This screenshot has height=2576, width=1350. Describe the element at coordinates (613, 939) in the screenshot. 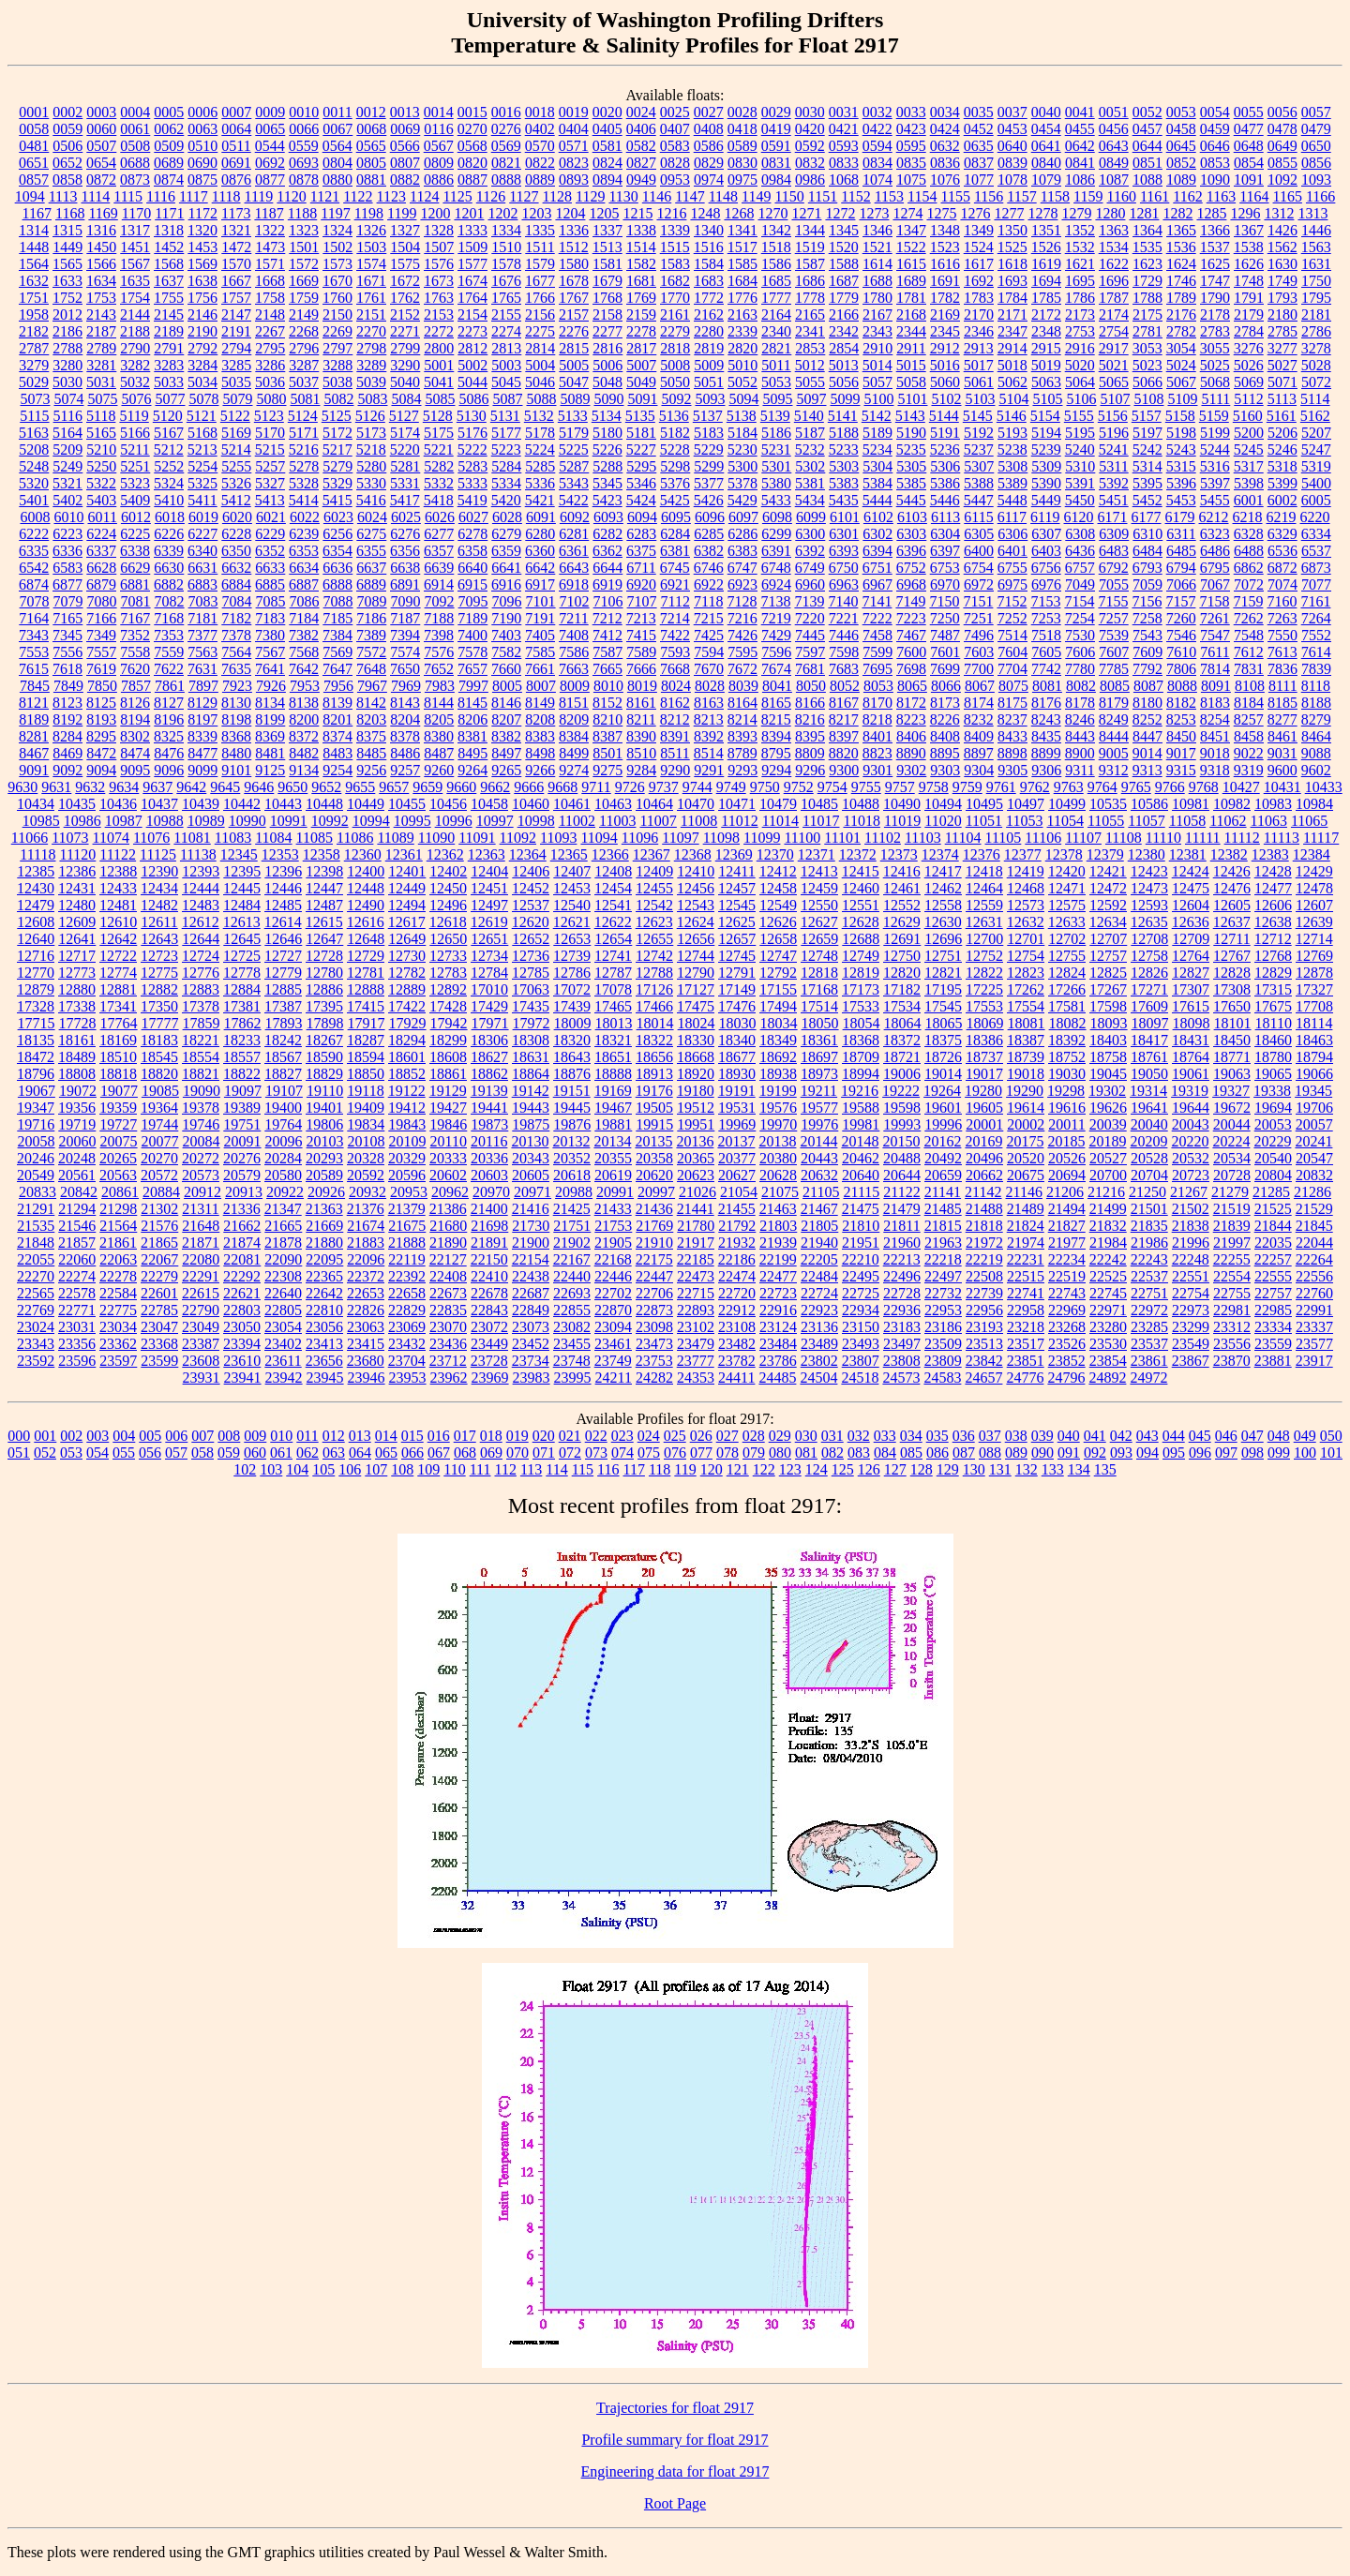

I see `12654` at that location.